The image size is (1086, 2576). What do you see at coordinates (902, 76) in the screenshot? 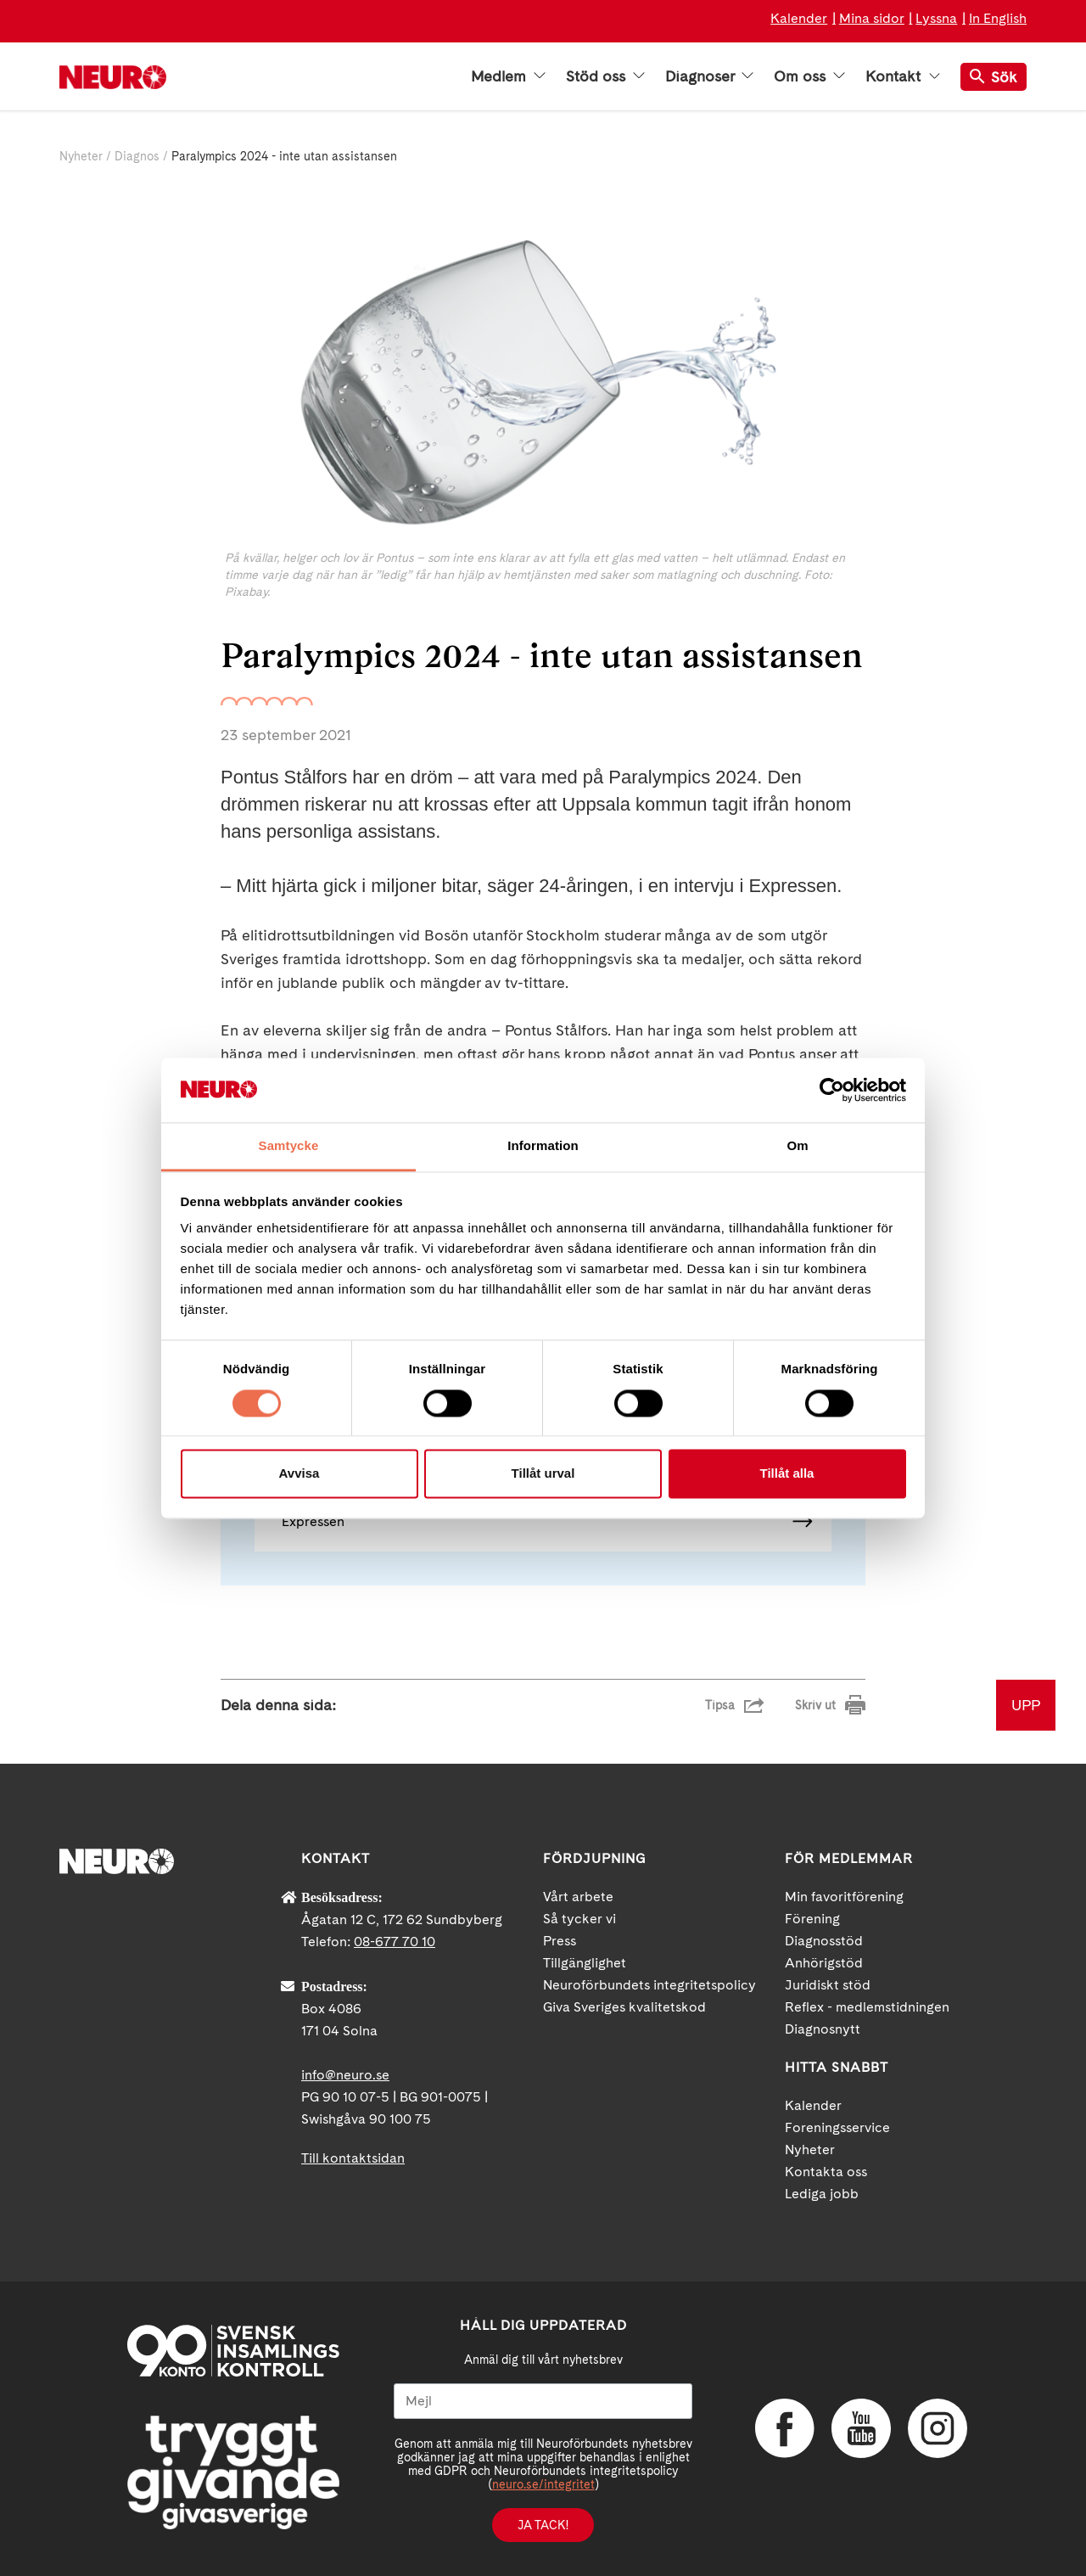
I see `Kontakt` at bounding box center [902, 76].